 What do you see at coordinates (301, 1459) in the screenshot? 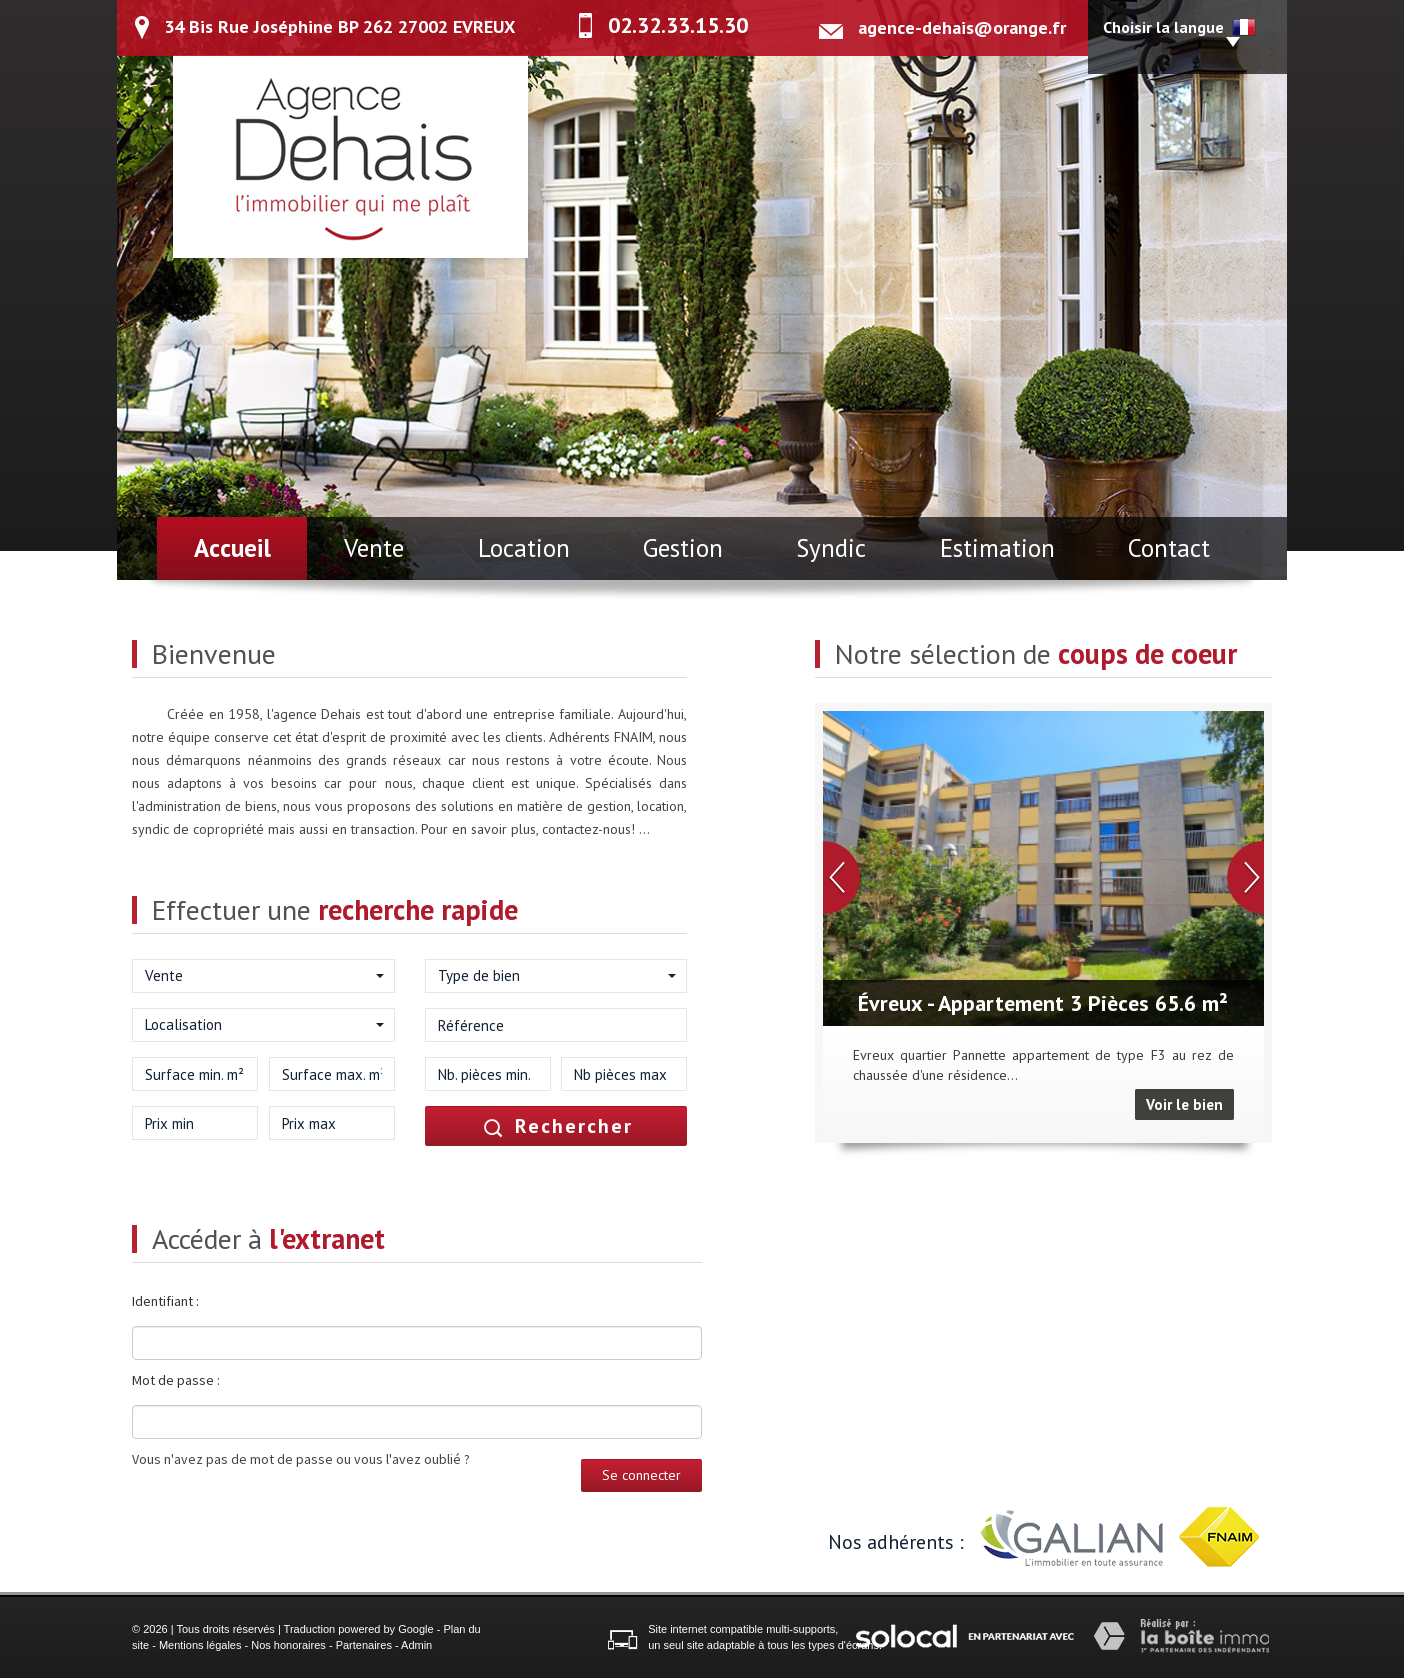
I see `Vous n'avez pas de mot de passe ou vous l'avez oublié ?` at bounding box center [301, 1459].